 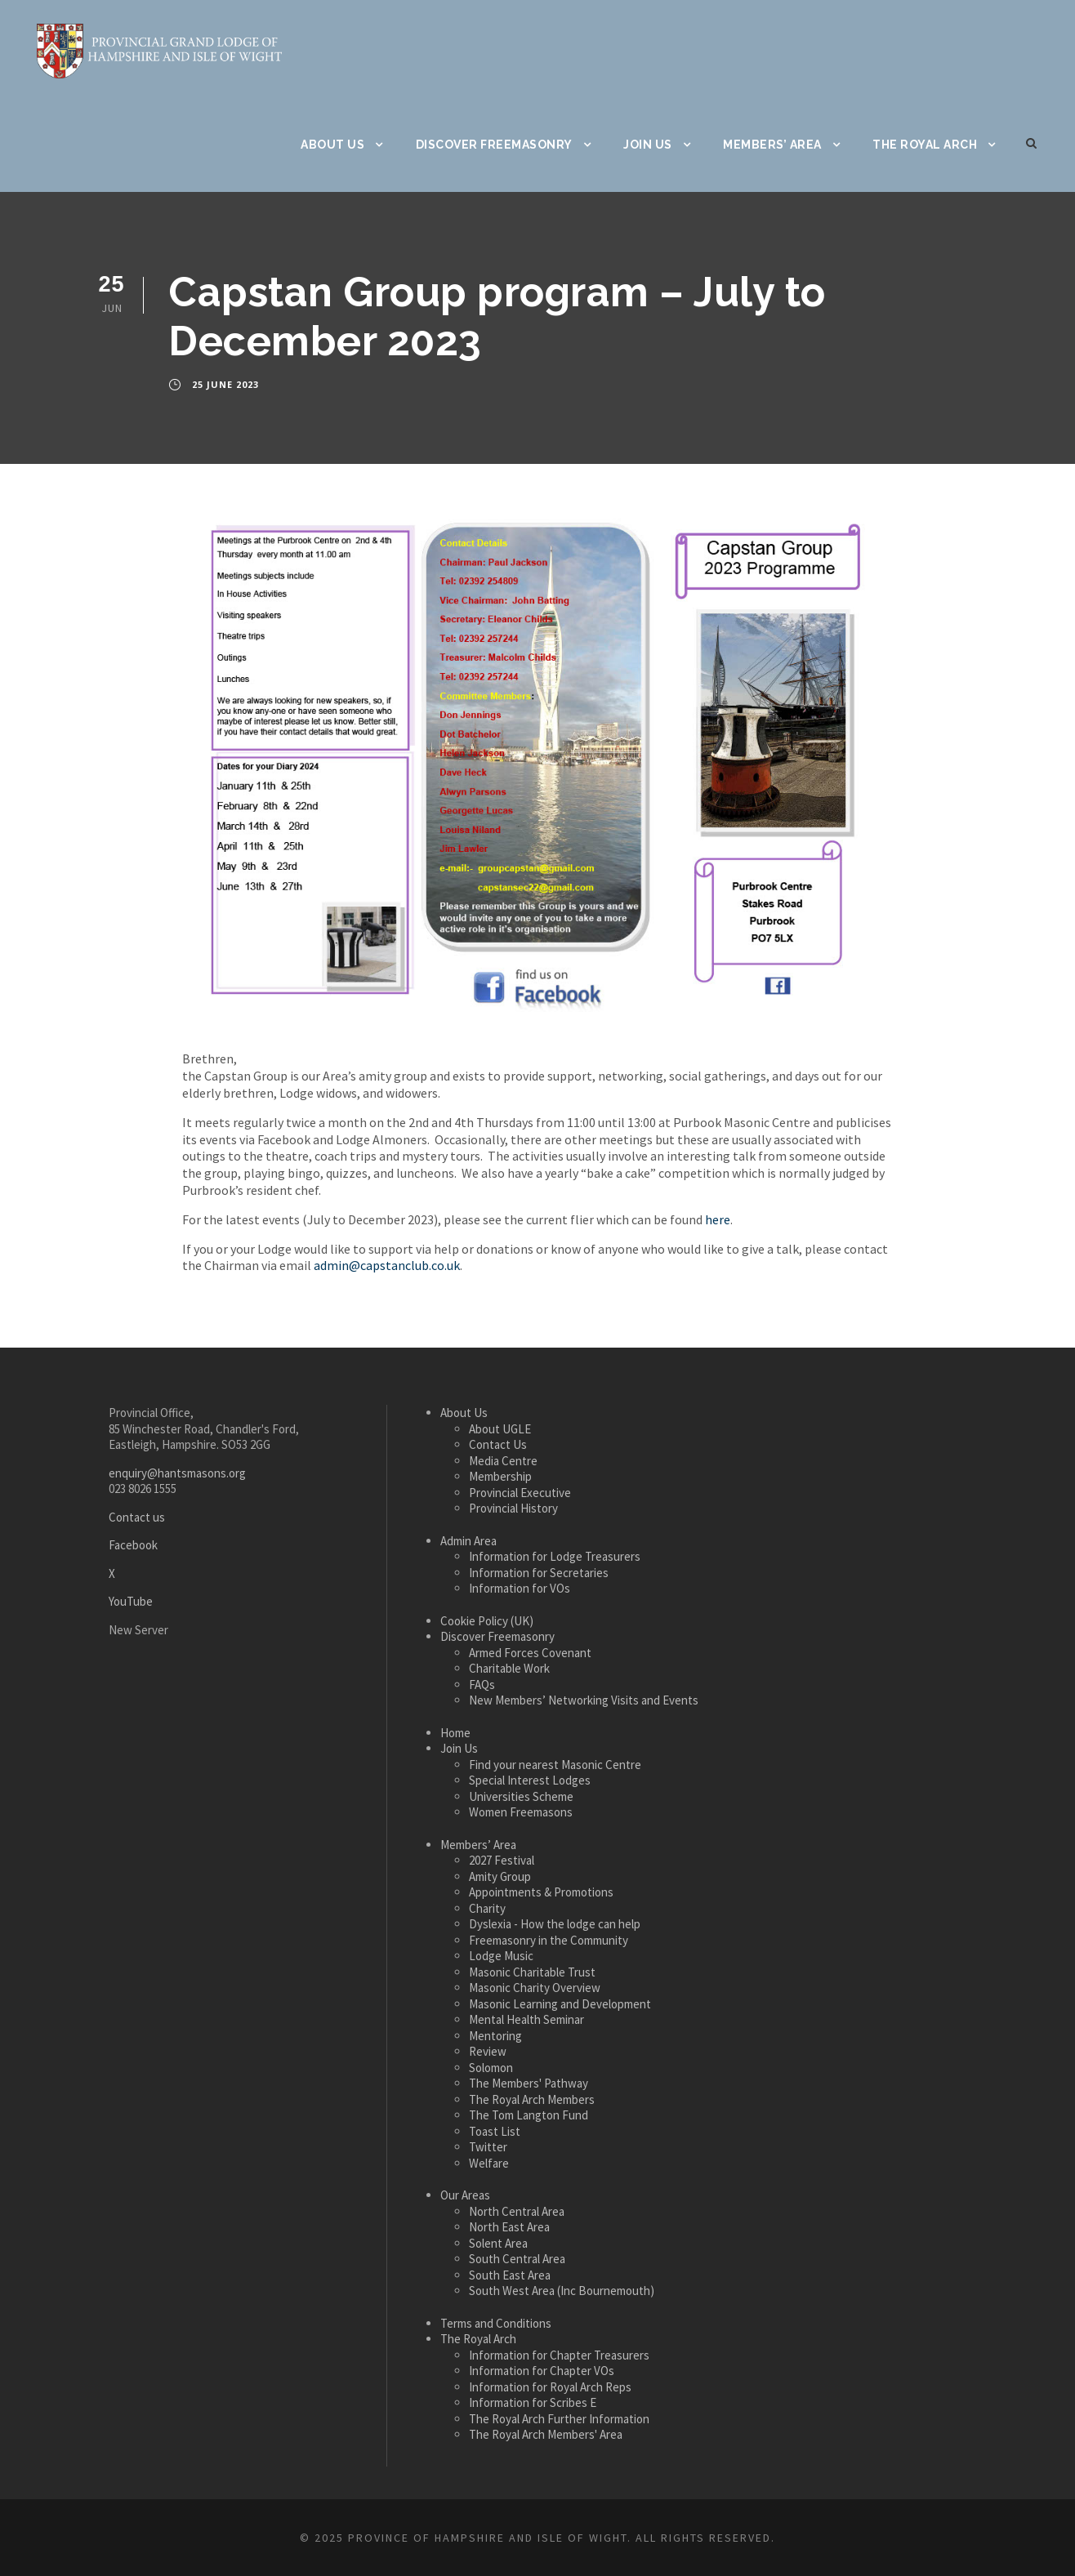 I want to click on Admin Area, so click(x=468, y=1541).